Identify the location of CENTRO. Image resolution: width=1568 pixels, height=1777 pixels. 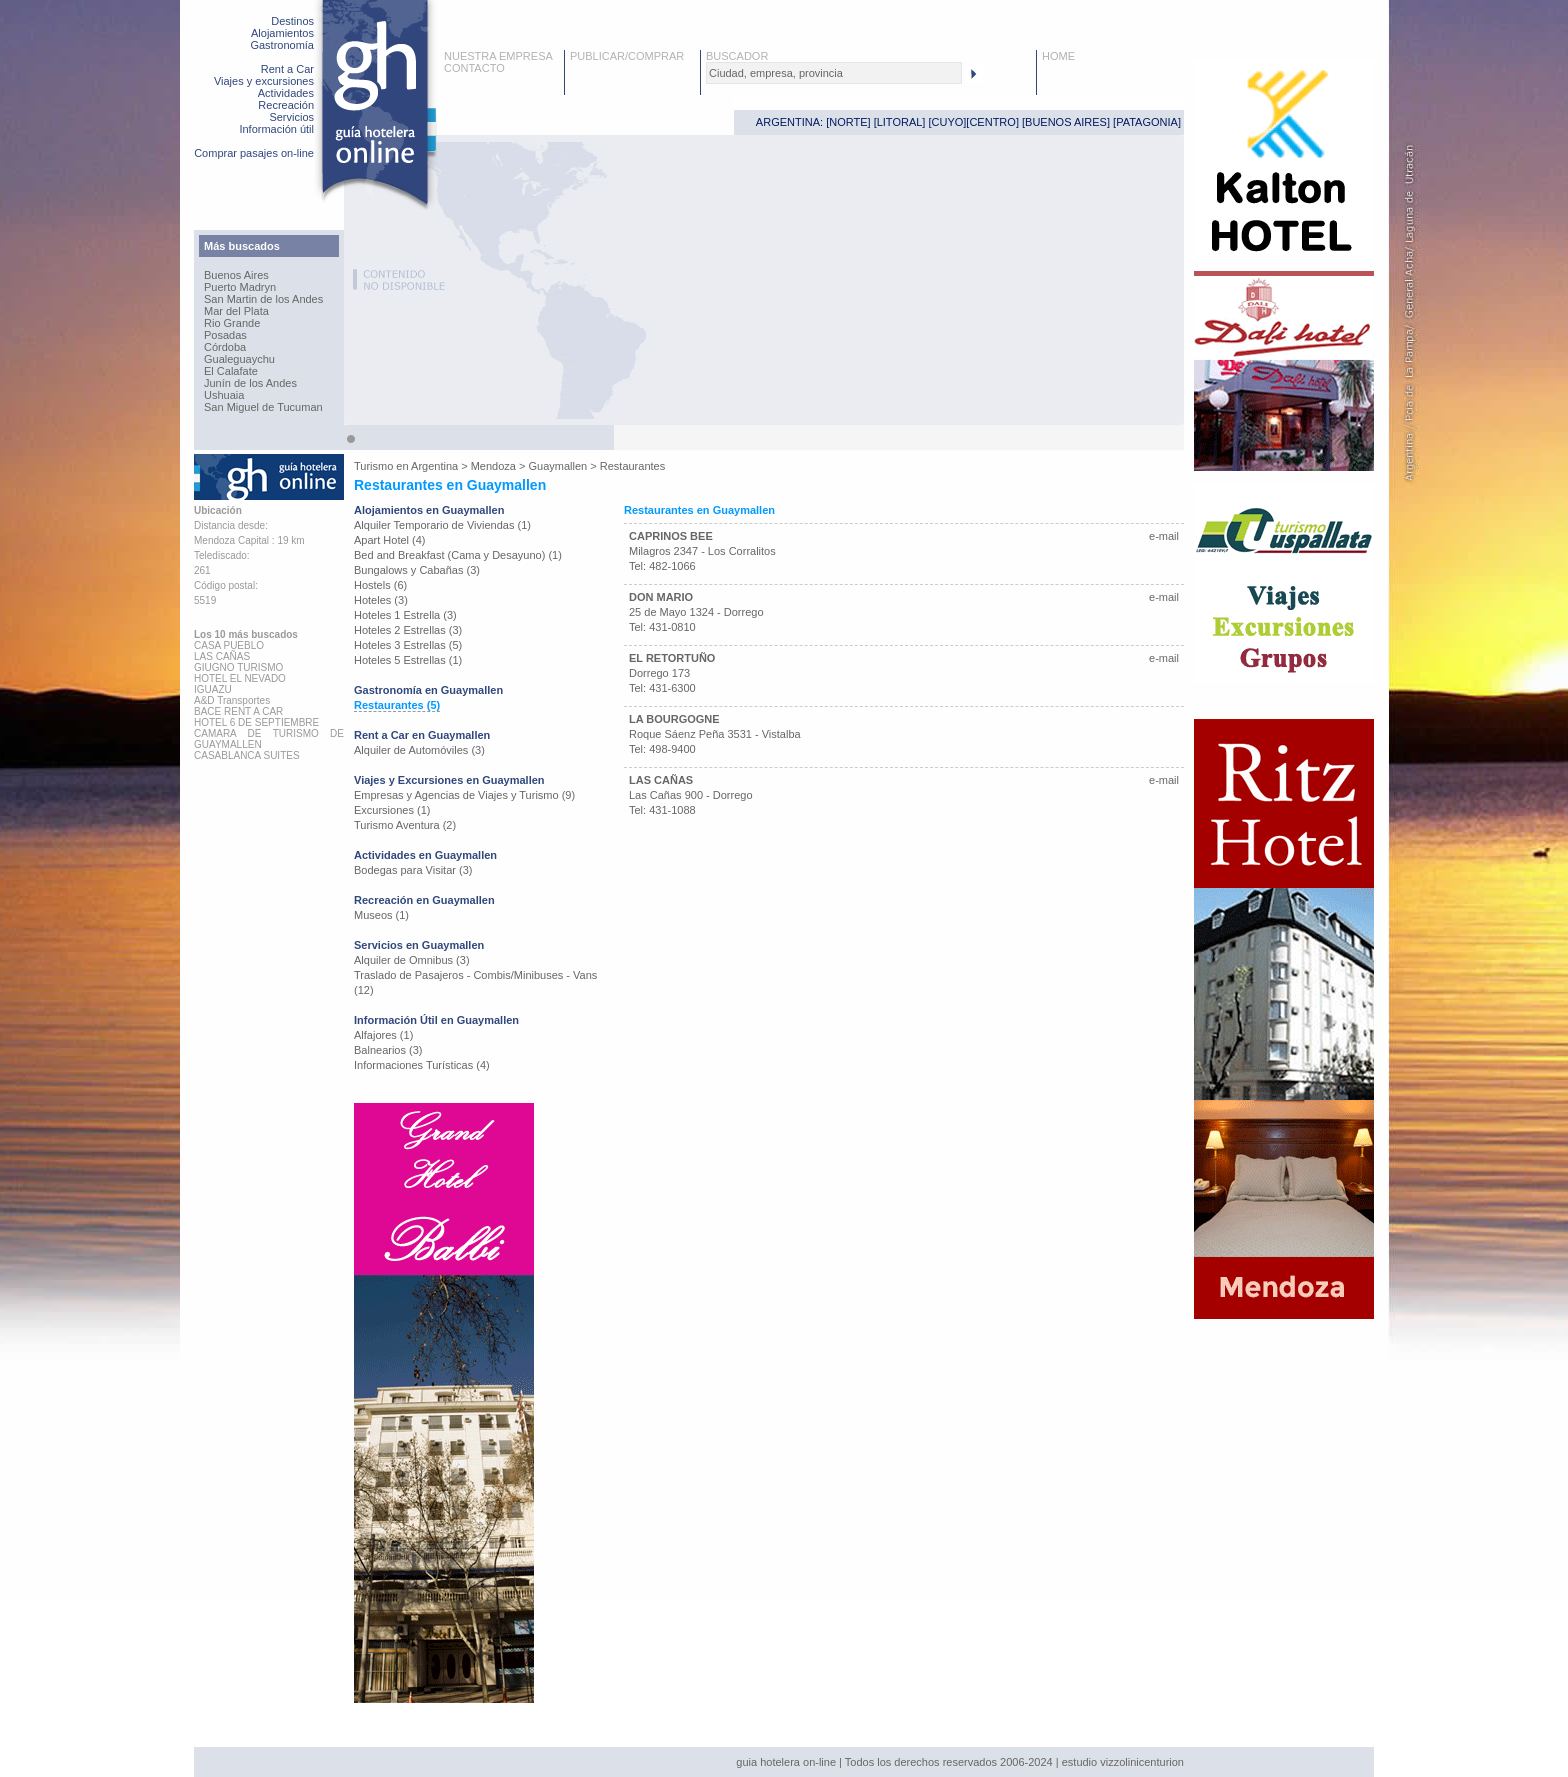
(992, 122).